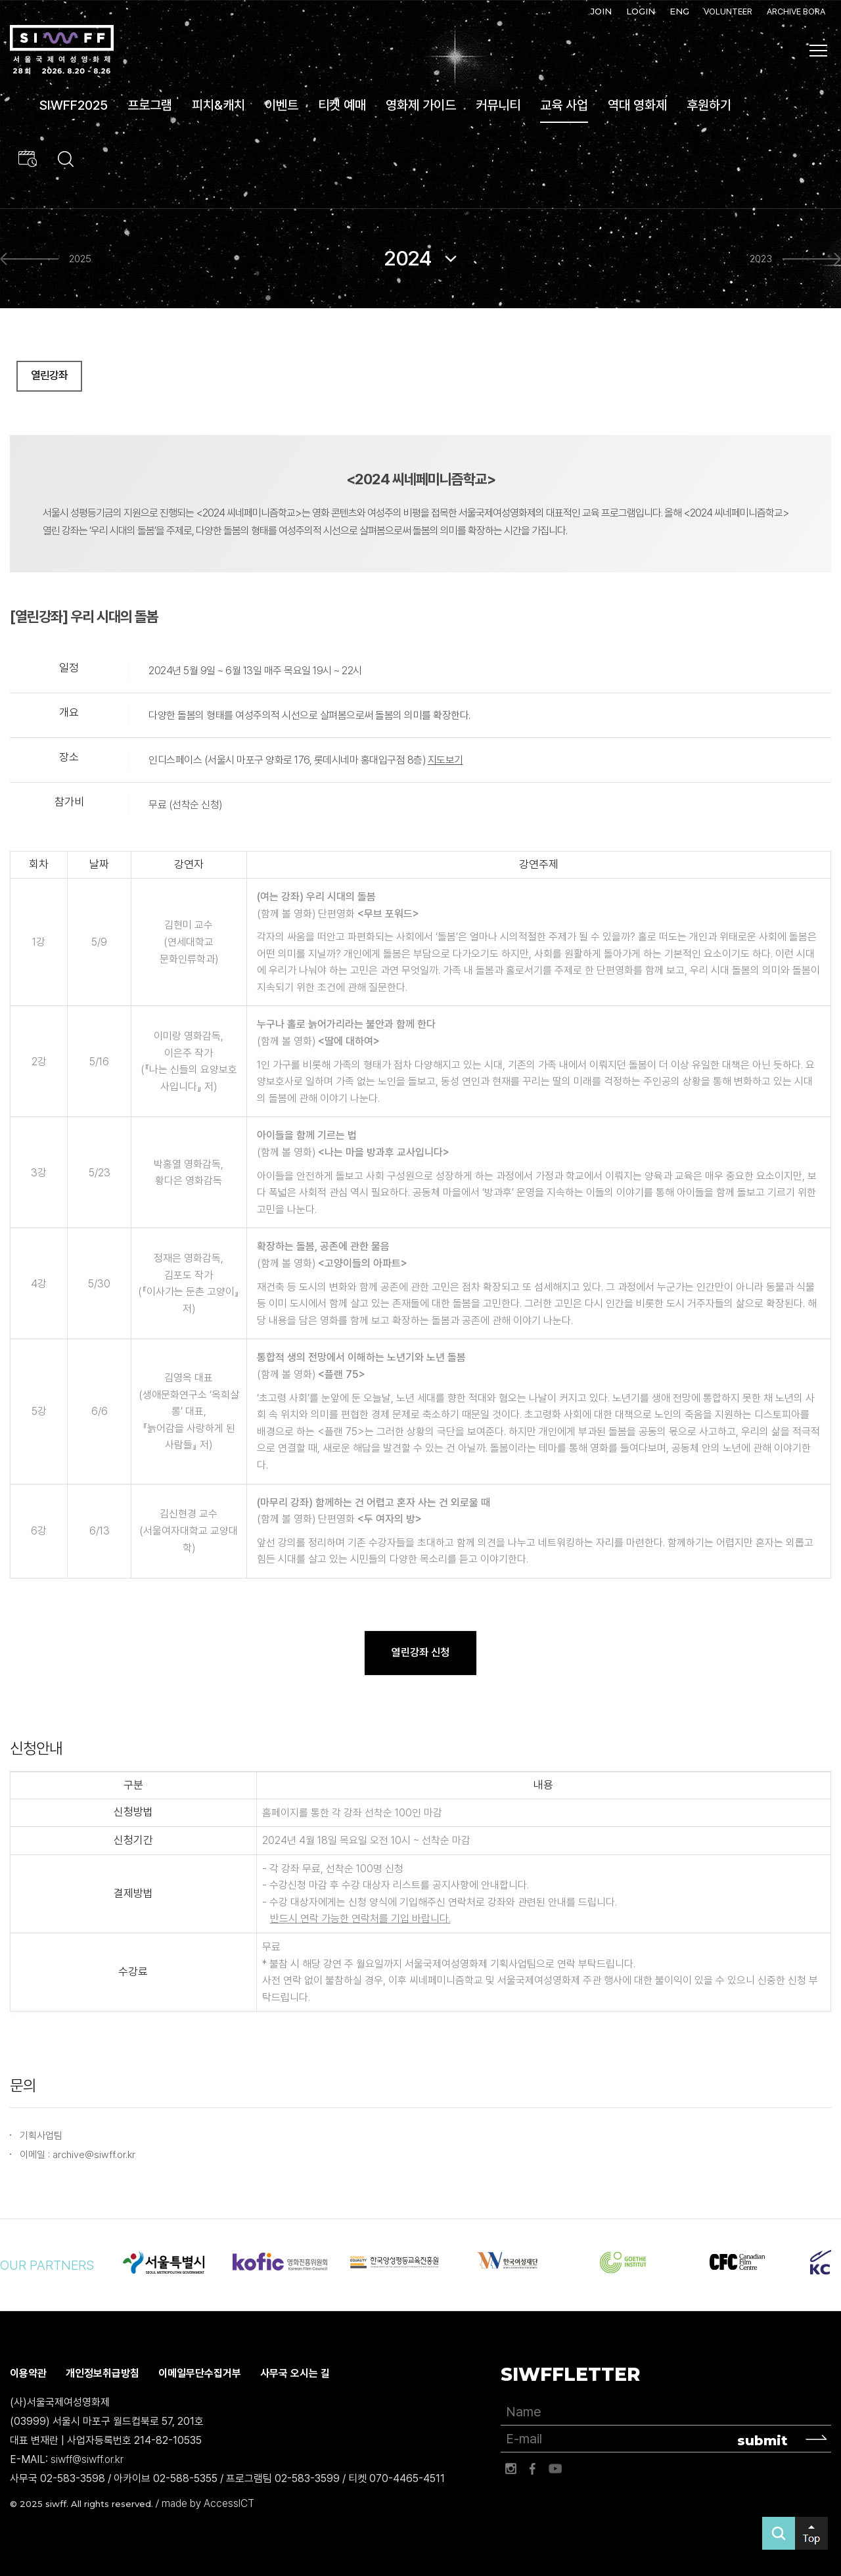  Describe the element at coordinates (564, 105) in the screenshot. I see `교육 사업` at that location.